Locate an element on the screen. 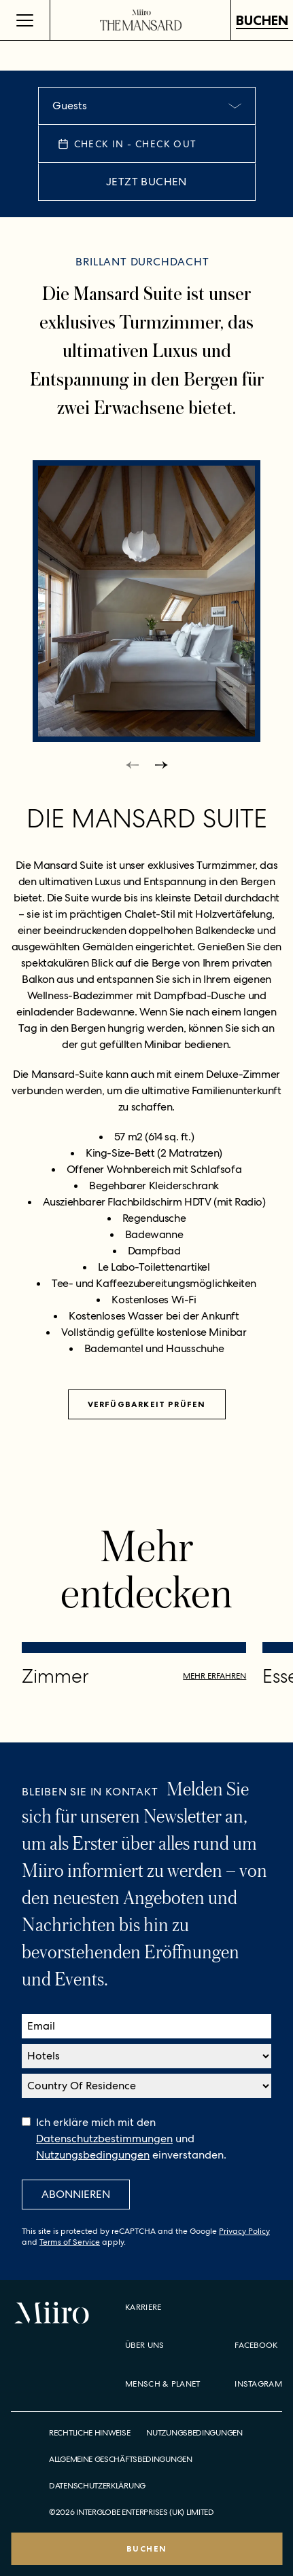 This screenshot has width=293, height=2576. Nutzungsbedingungen is located at coordinates (93, 2155).